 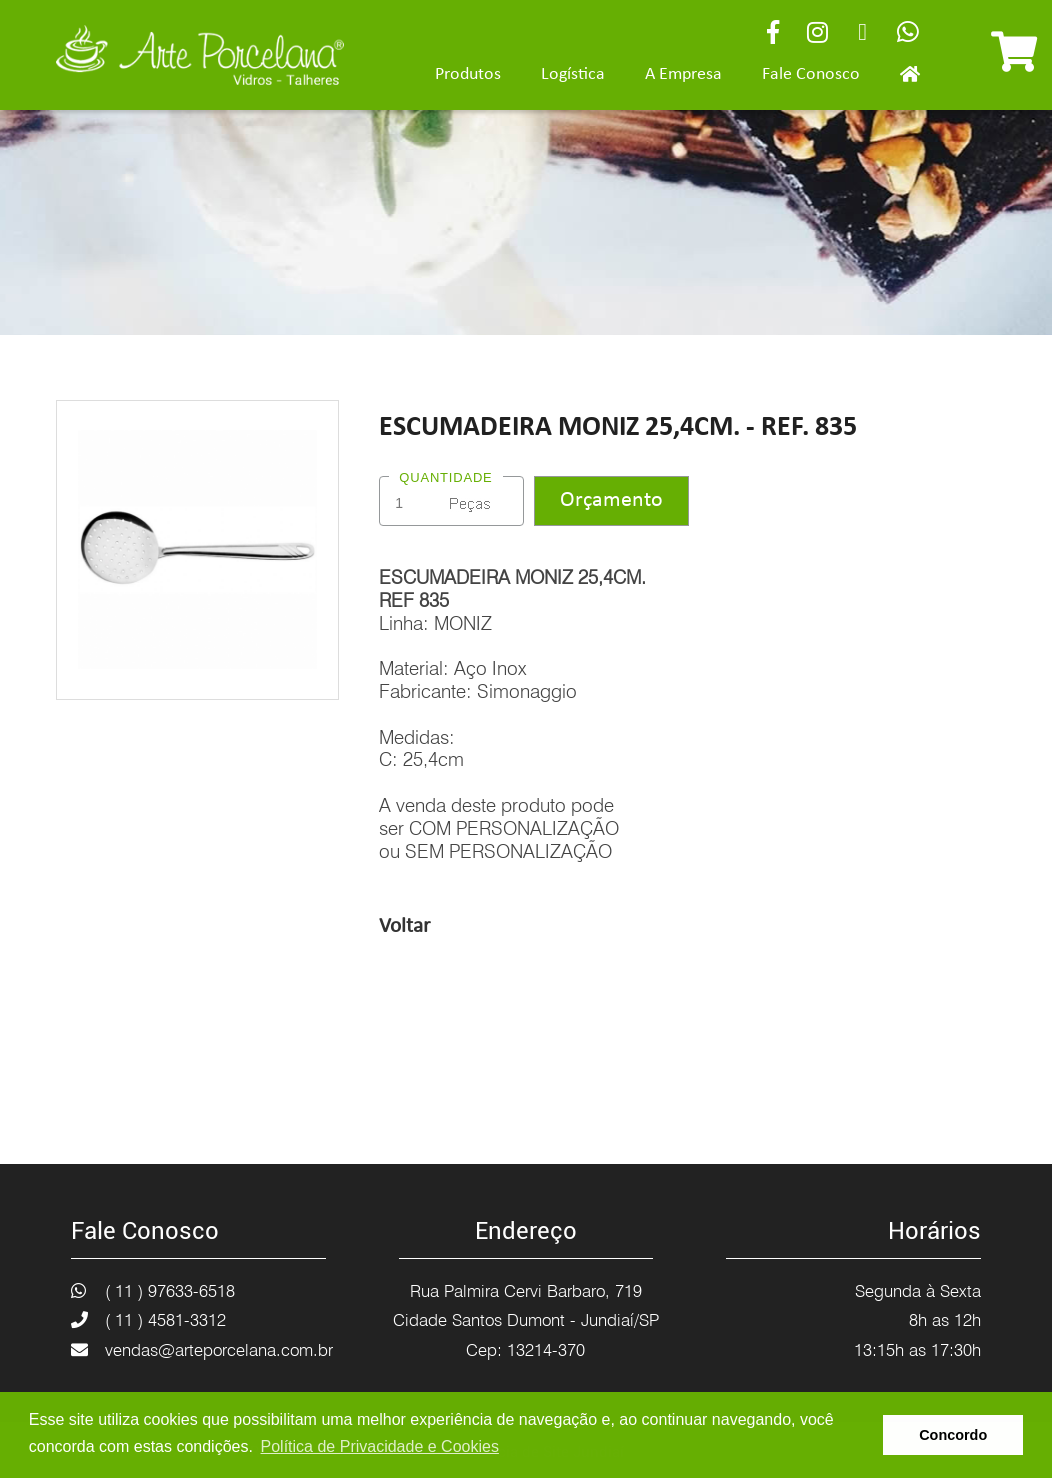 I want to click on Política de Privacidade e Cookies [button], so click(x=380, y=1446).